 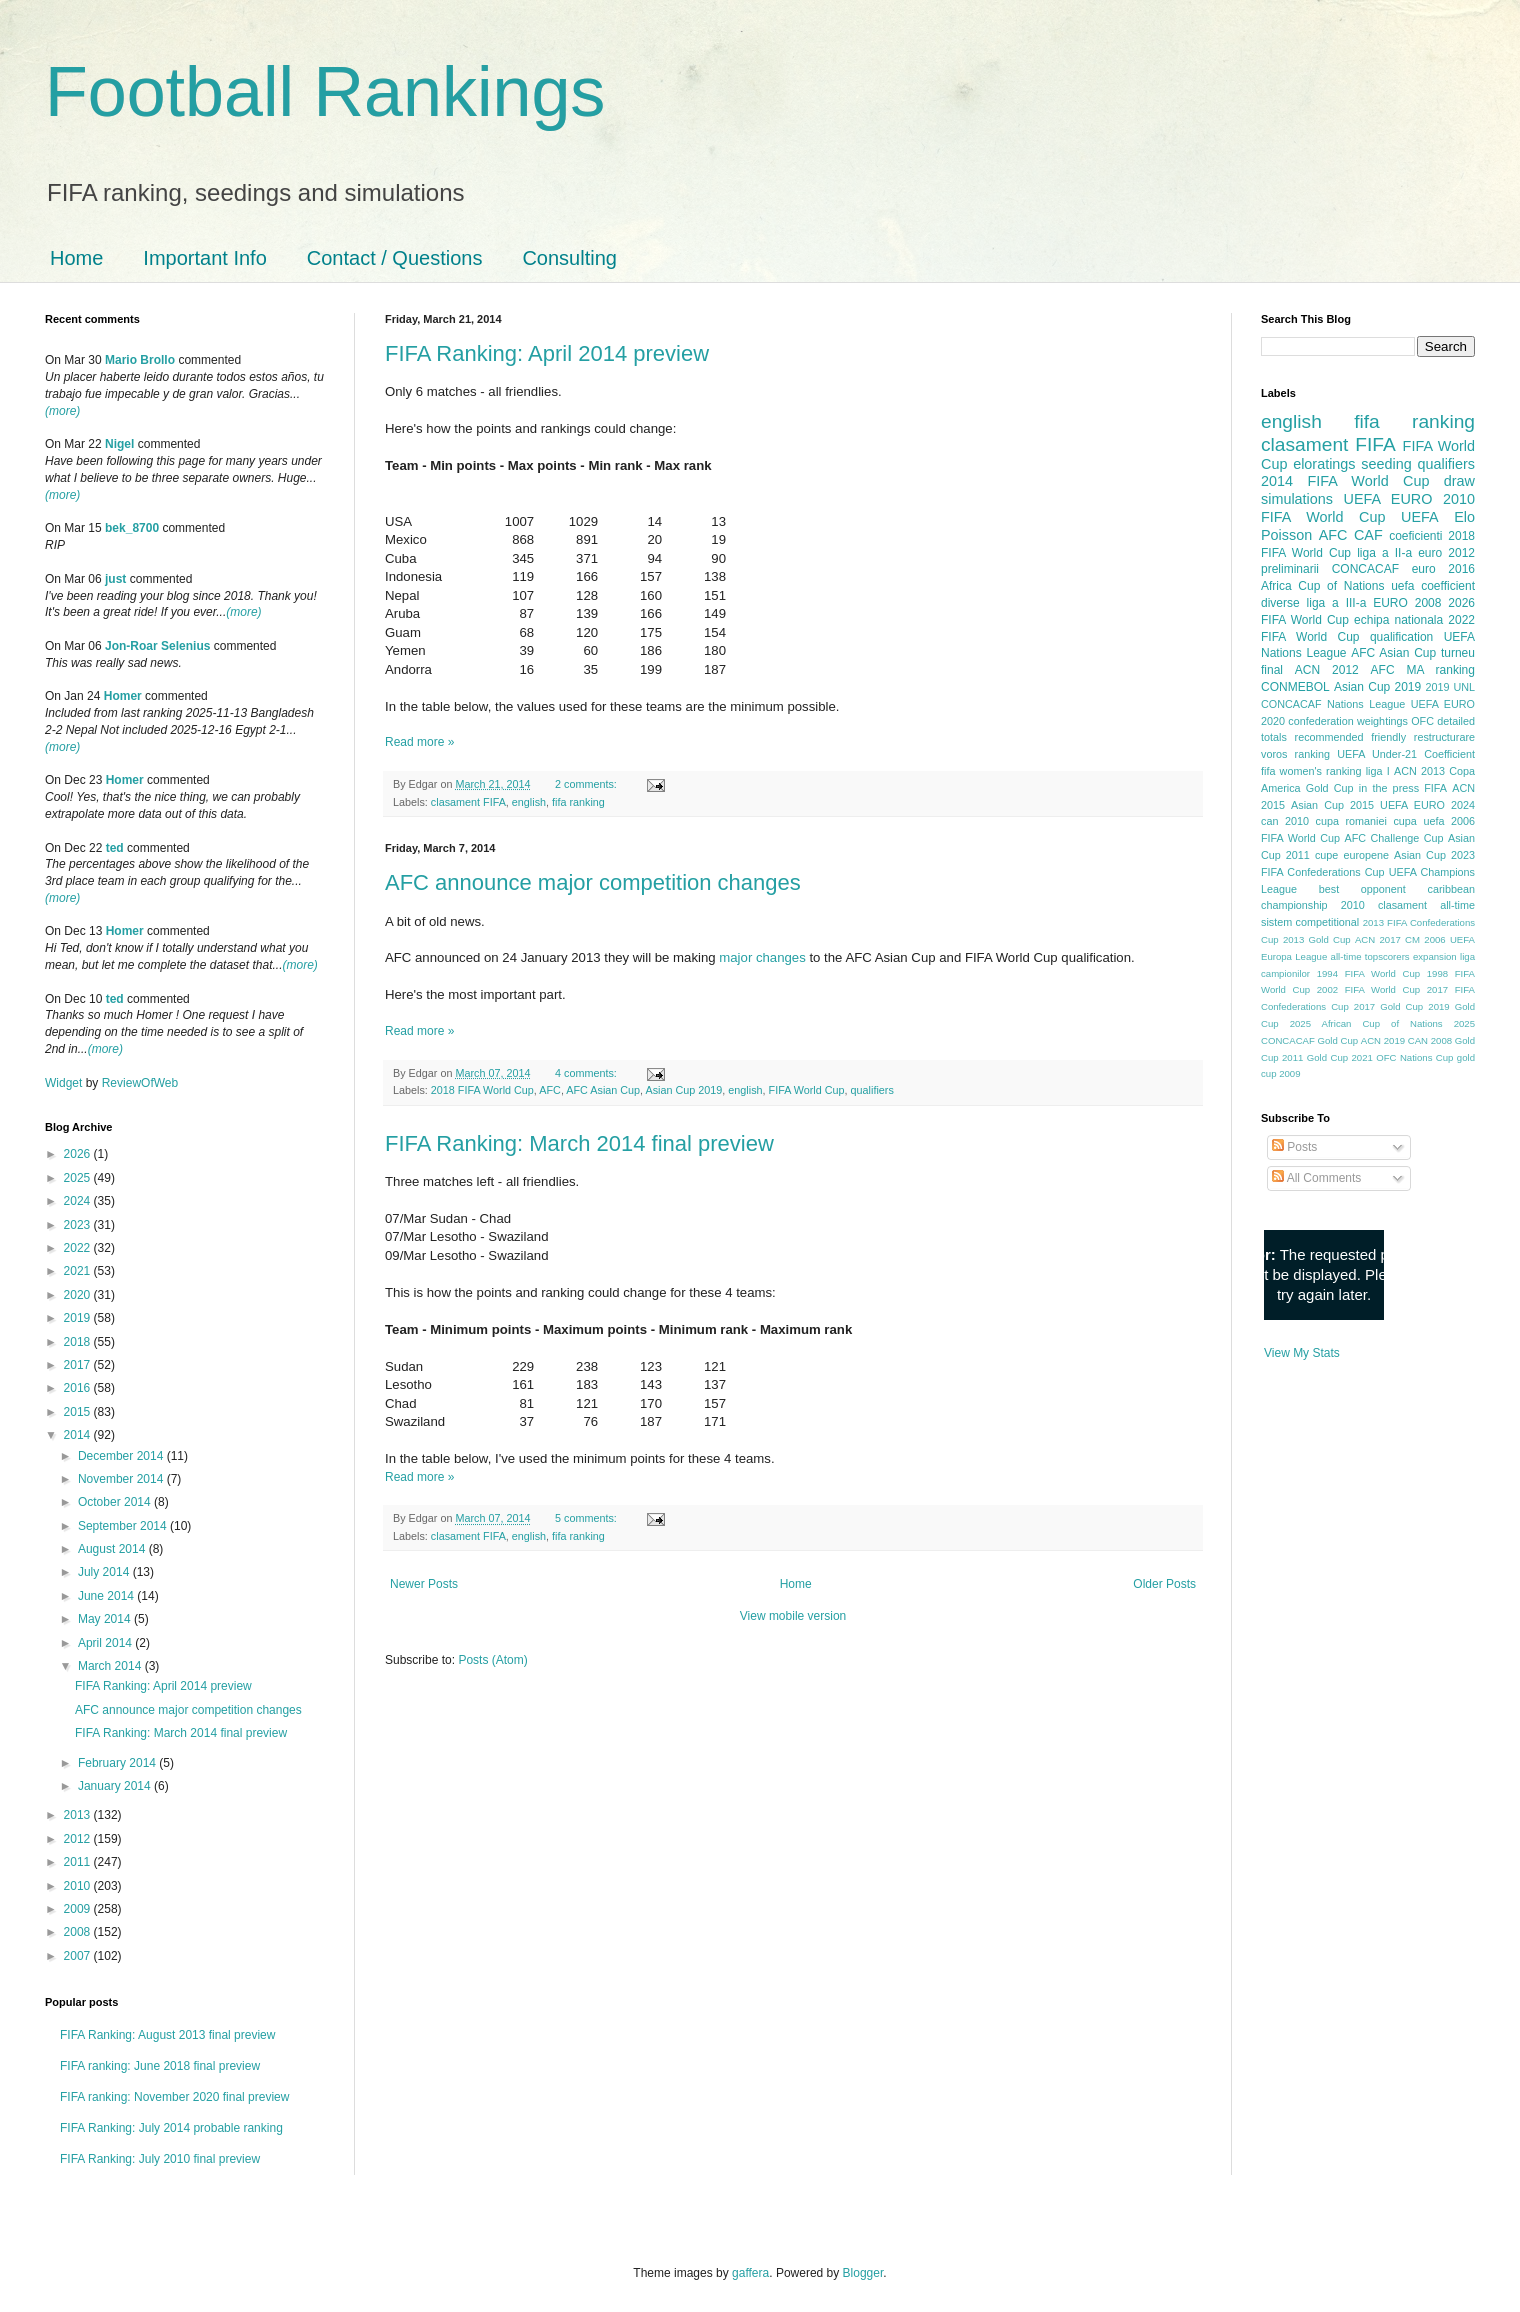 I want to click on Consulting, so click(x=569, y=258).